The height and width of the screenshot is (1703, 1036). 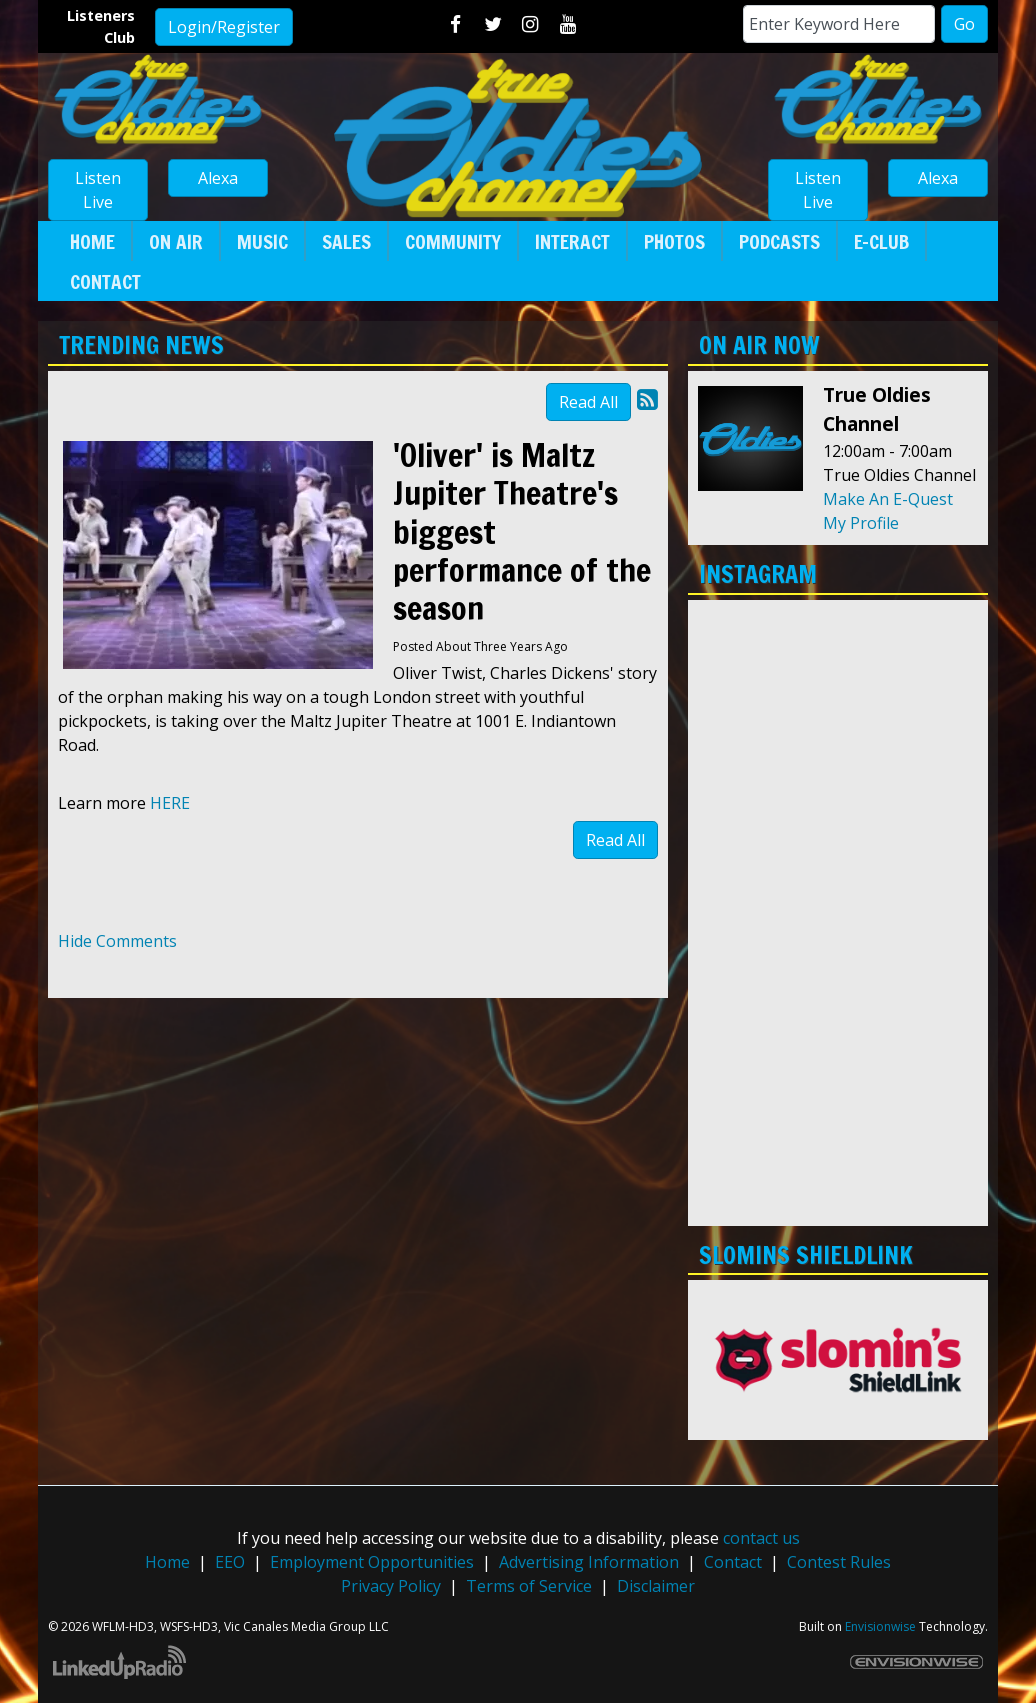 I want to click on Podcasts [button], so click(x=779, y=241).